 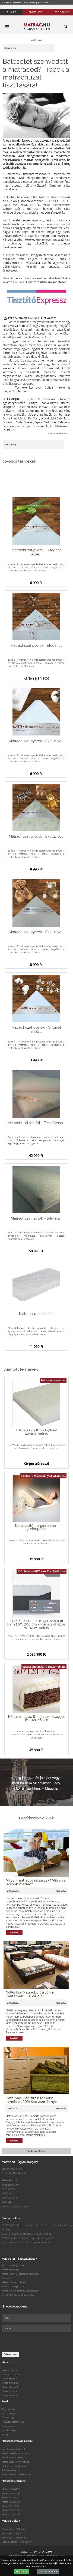 I want to click on Matrac oldalt fekvéshez, so click(x=15, y=2453).